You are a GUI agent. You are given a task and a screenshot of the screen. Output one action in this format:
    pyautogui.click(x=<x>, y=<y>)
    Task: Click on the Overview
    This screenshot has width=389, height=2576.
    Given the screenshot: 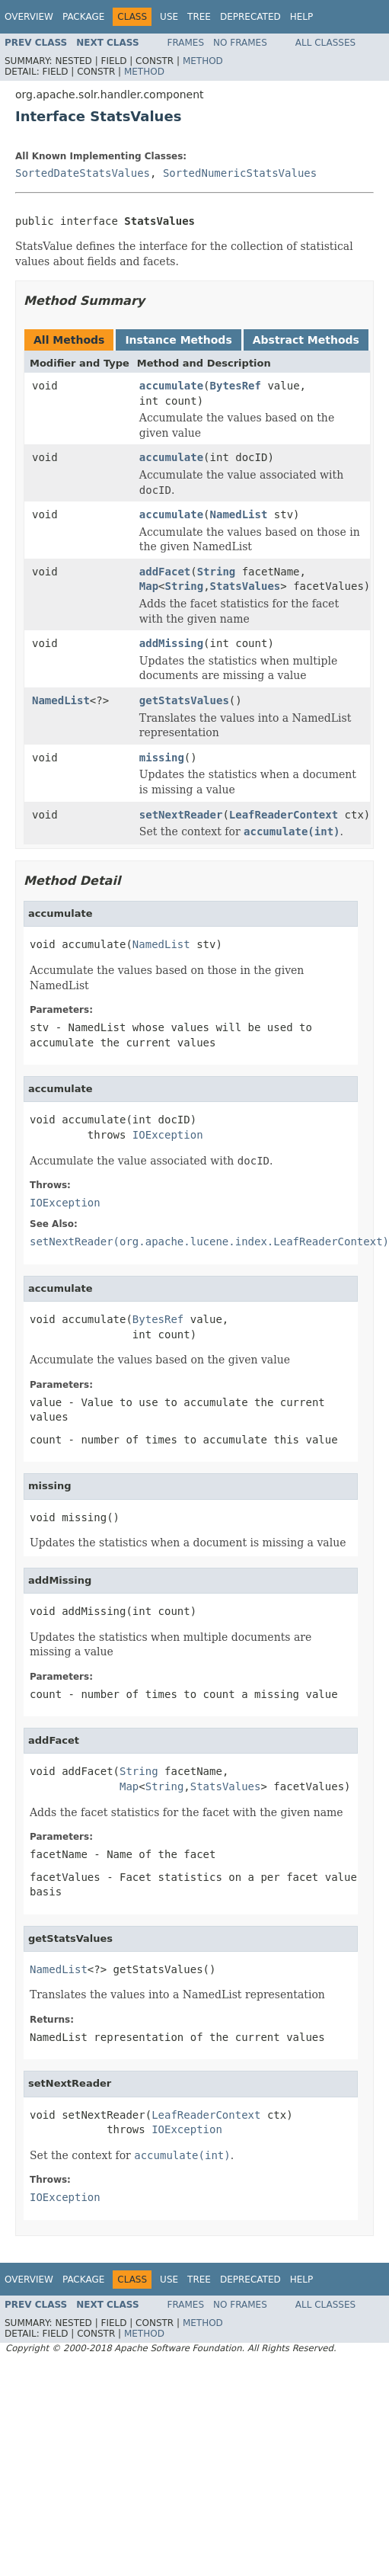 What is the action you would take?
    pyautogui.click(x=29, y=16)
    